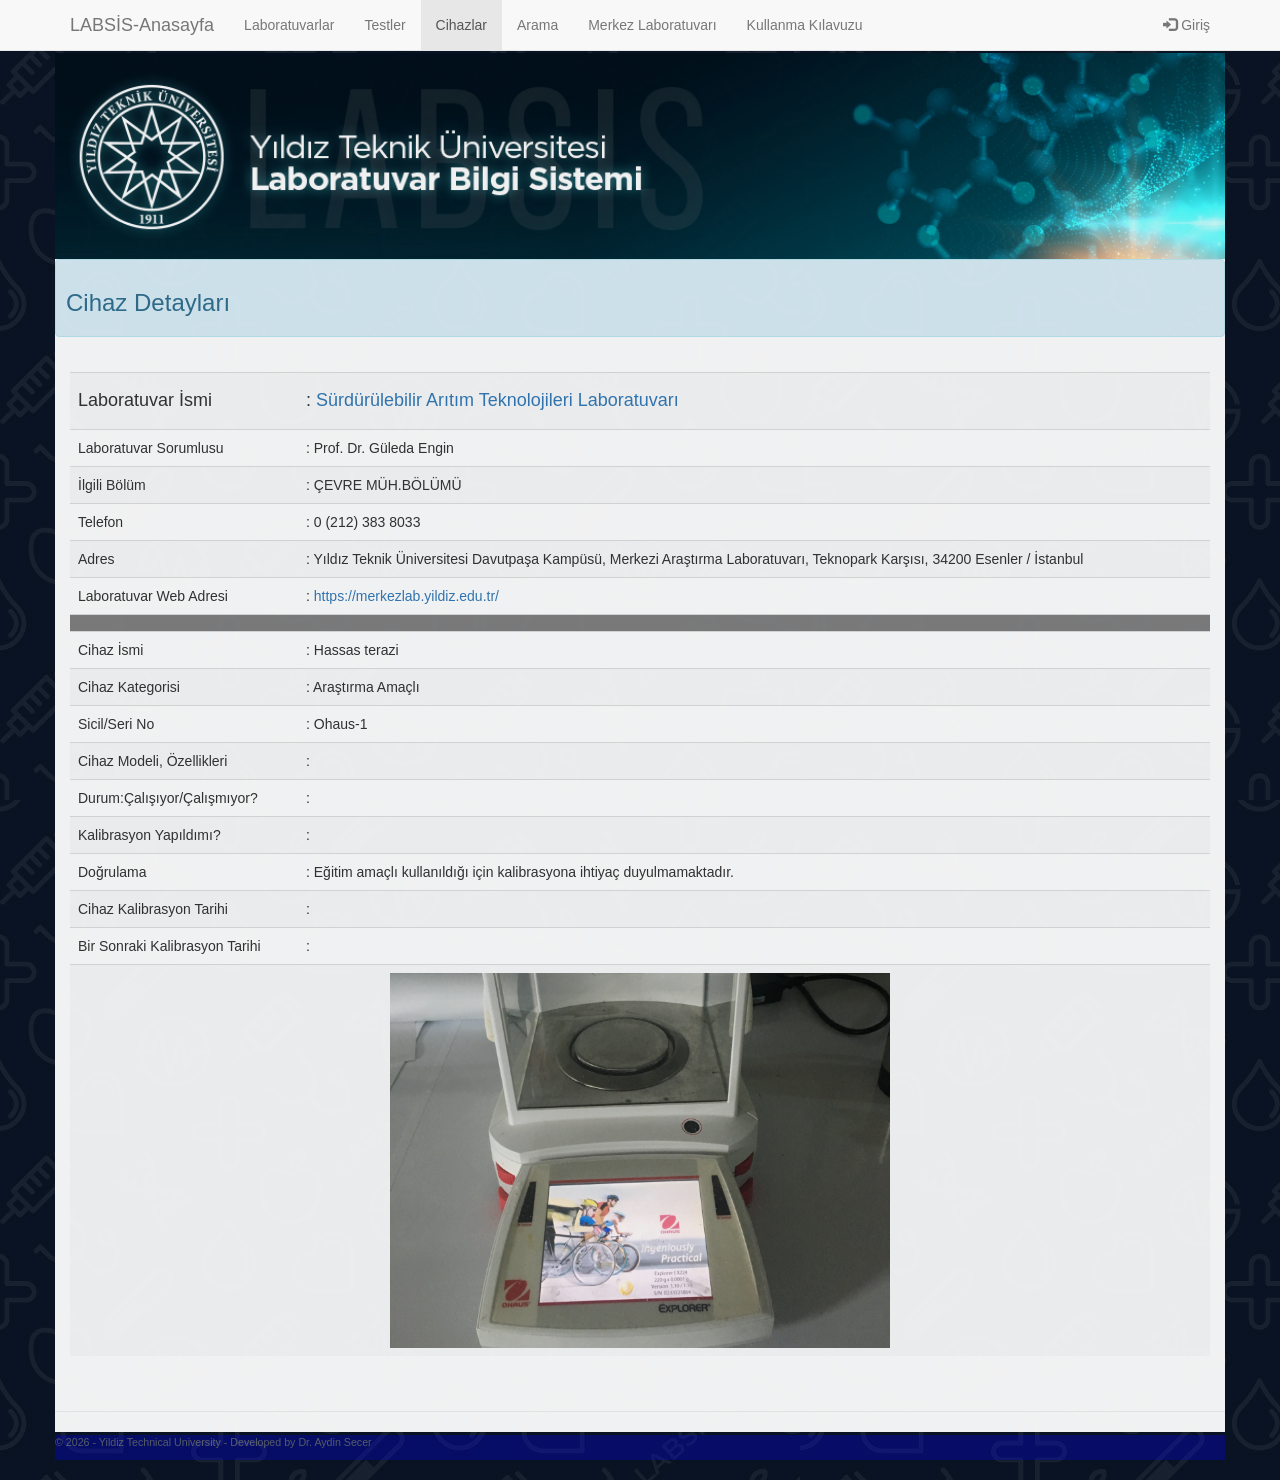 Image resolution: width=1280 pixels, height=1480 pixels. What do you see at coordinates (461, 25) in the screenshot?
I see `Cihazlar` at bounding box center [461, 25].